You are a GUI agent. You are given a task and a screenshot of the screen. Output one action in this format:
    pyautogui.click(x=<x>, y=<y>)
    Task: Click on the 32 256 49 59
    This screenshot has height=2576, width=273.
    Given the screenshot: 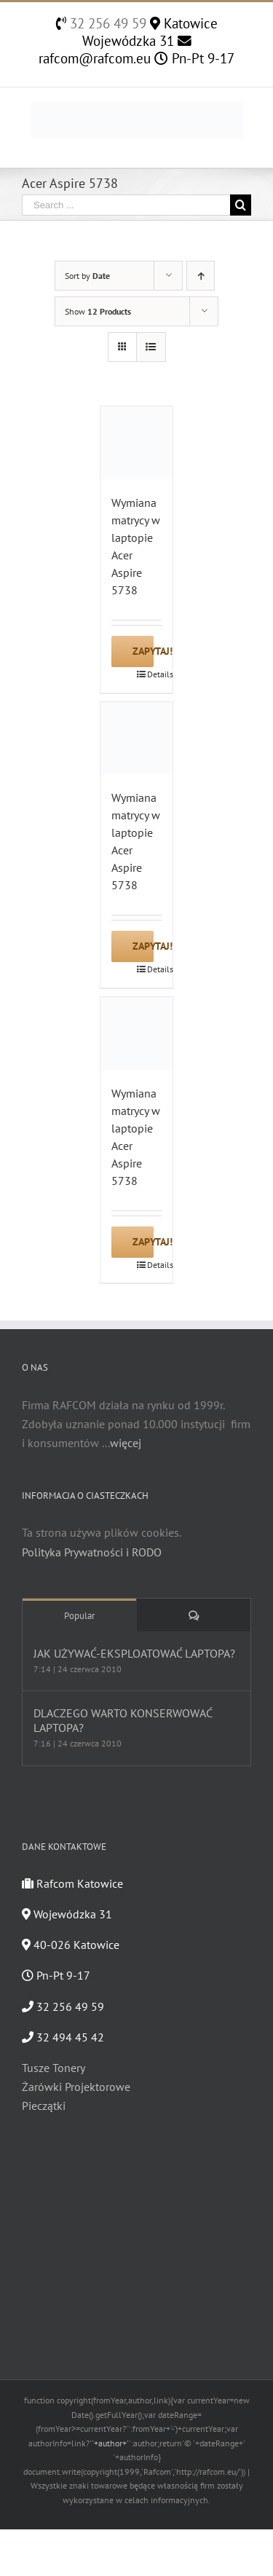 What is the action you would take?
    pyautogui.click(x=106, y=23)
    